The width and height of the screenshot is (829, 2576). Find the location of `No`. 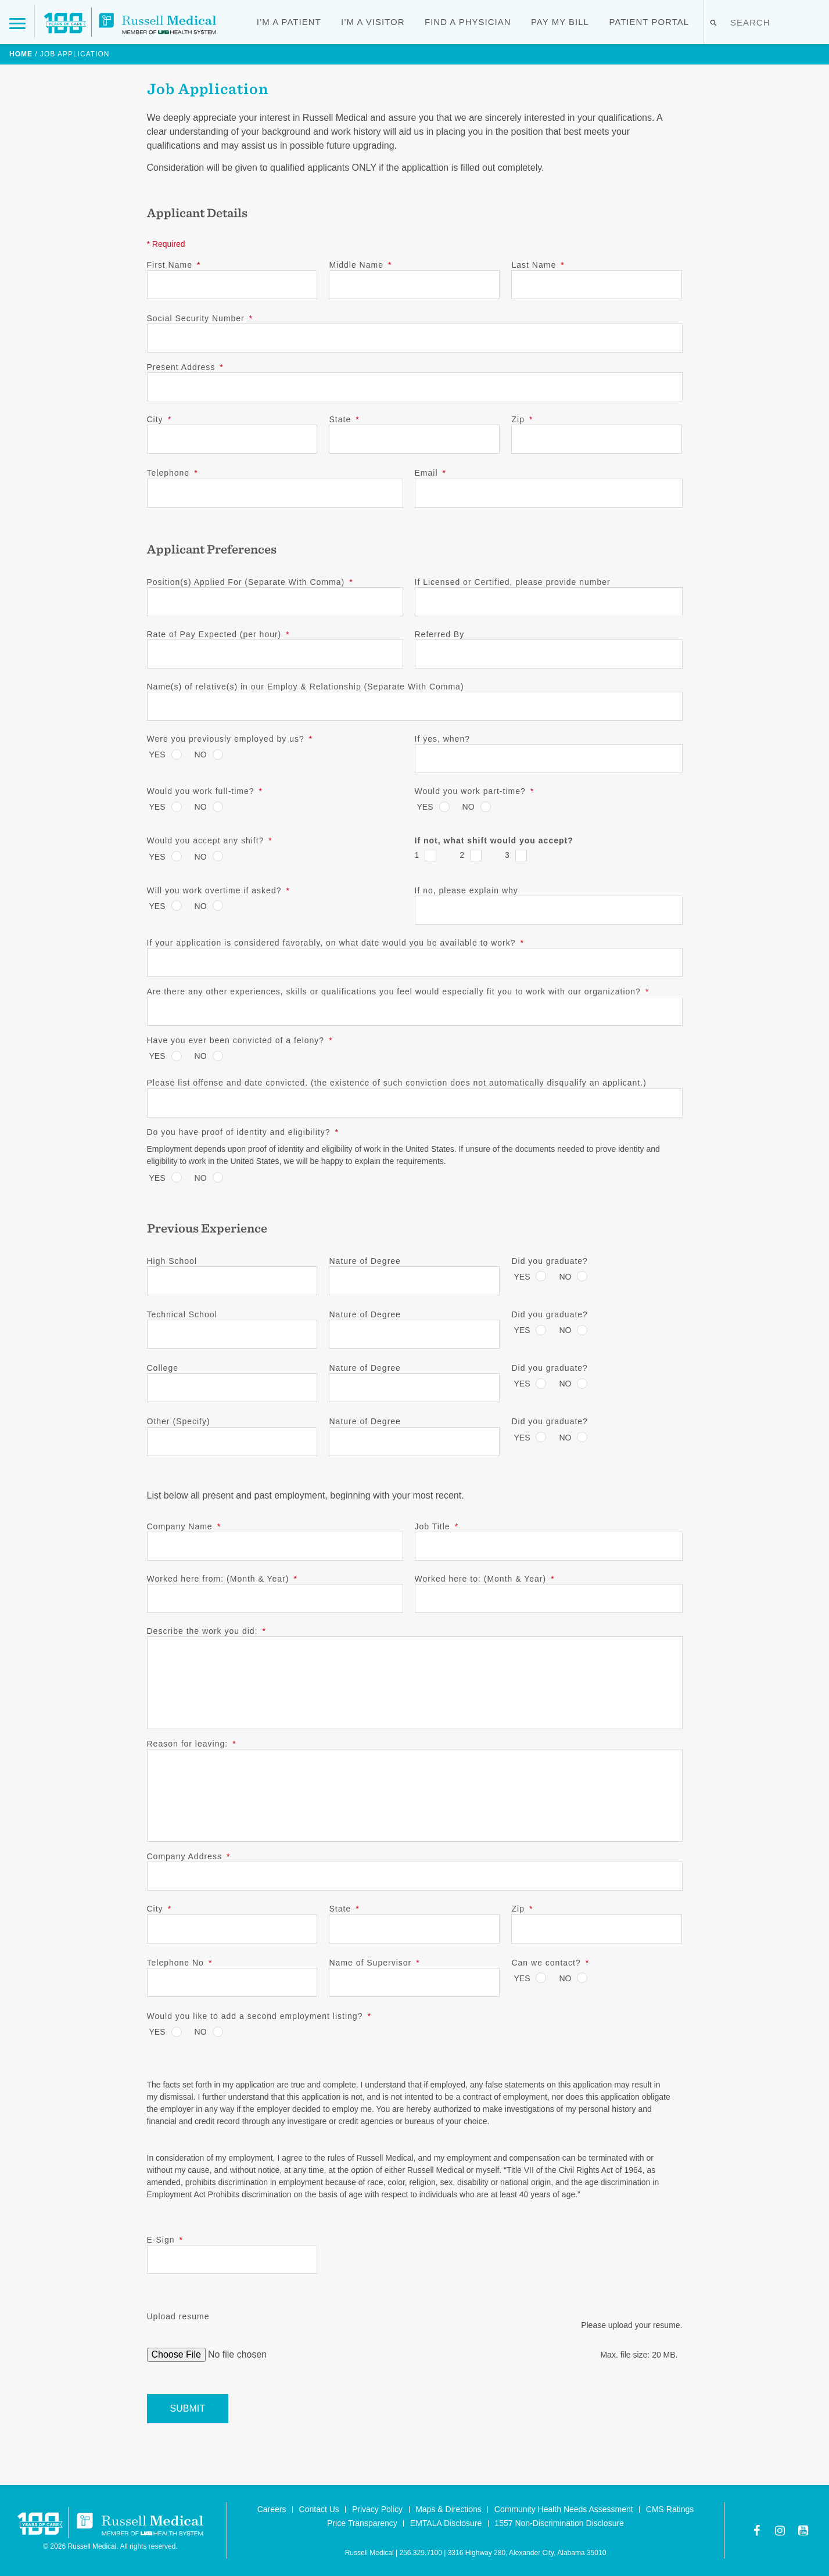

No is located at coordinates (201, 754).